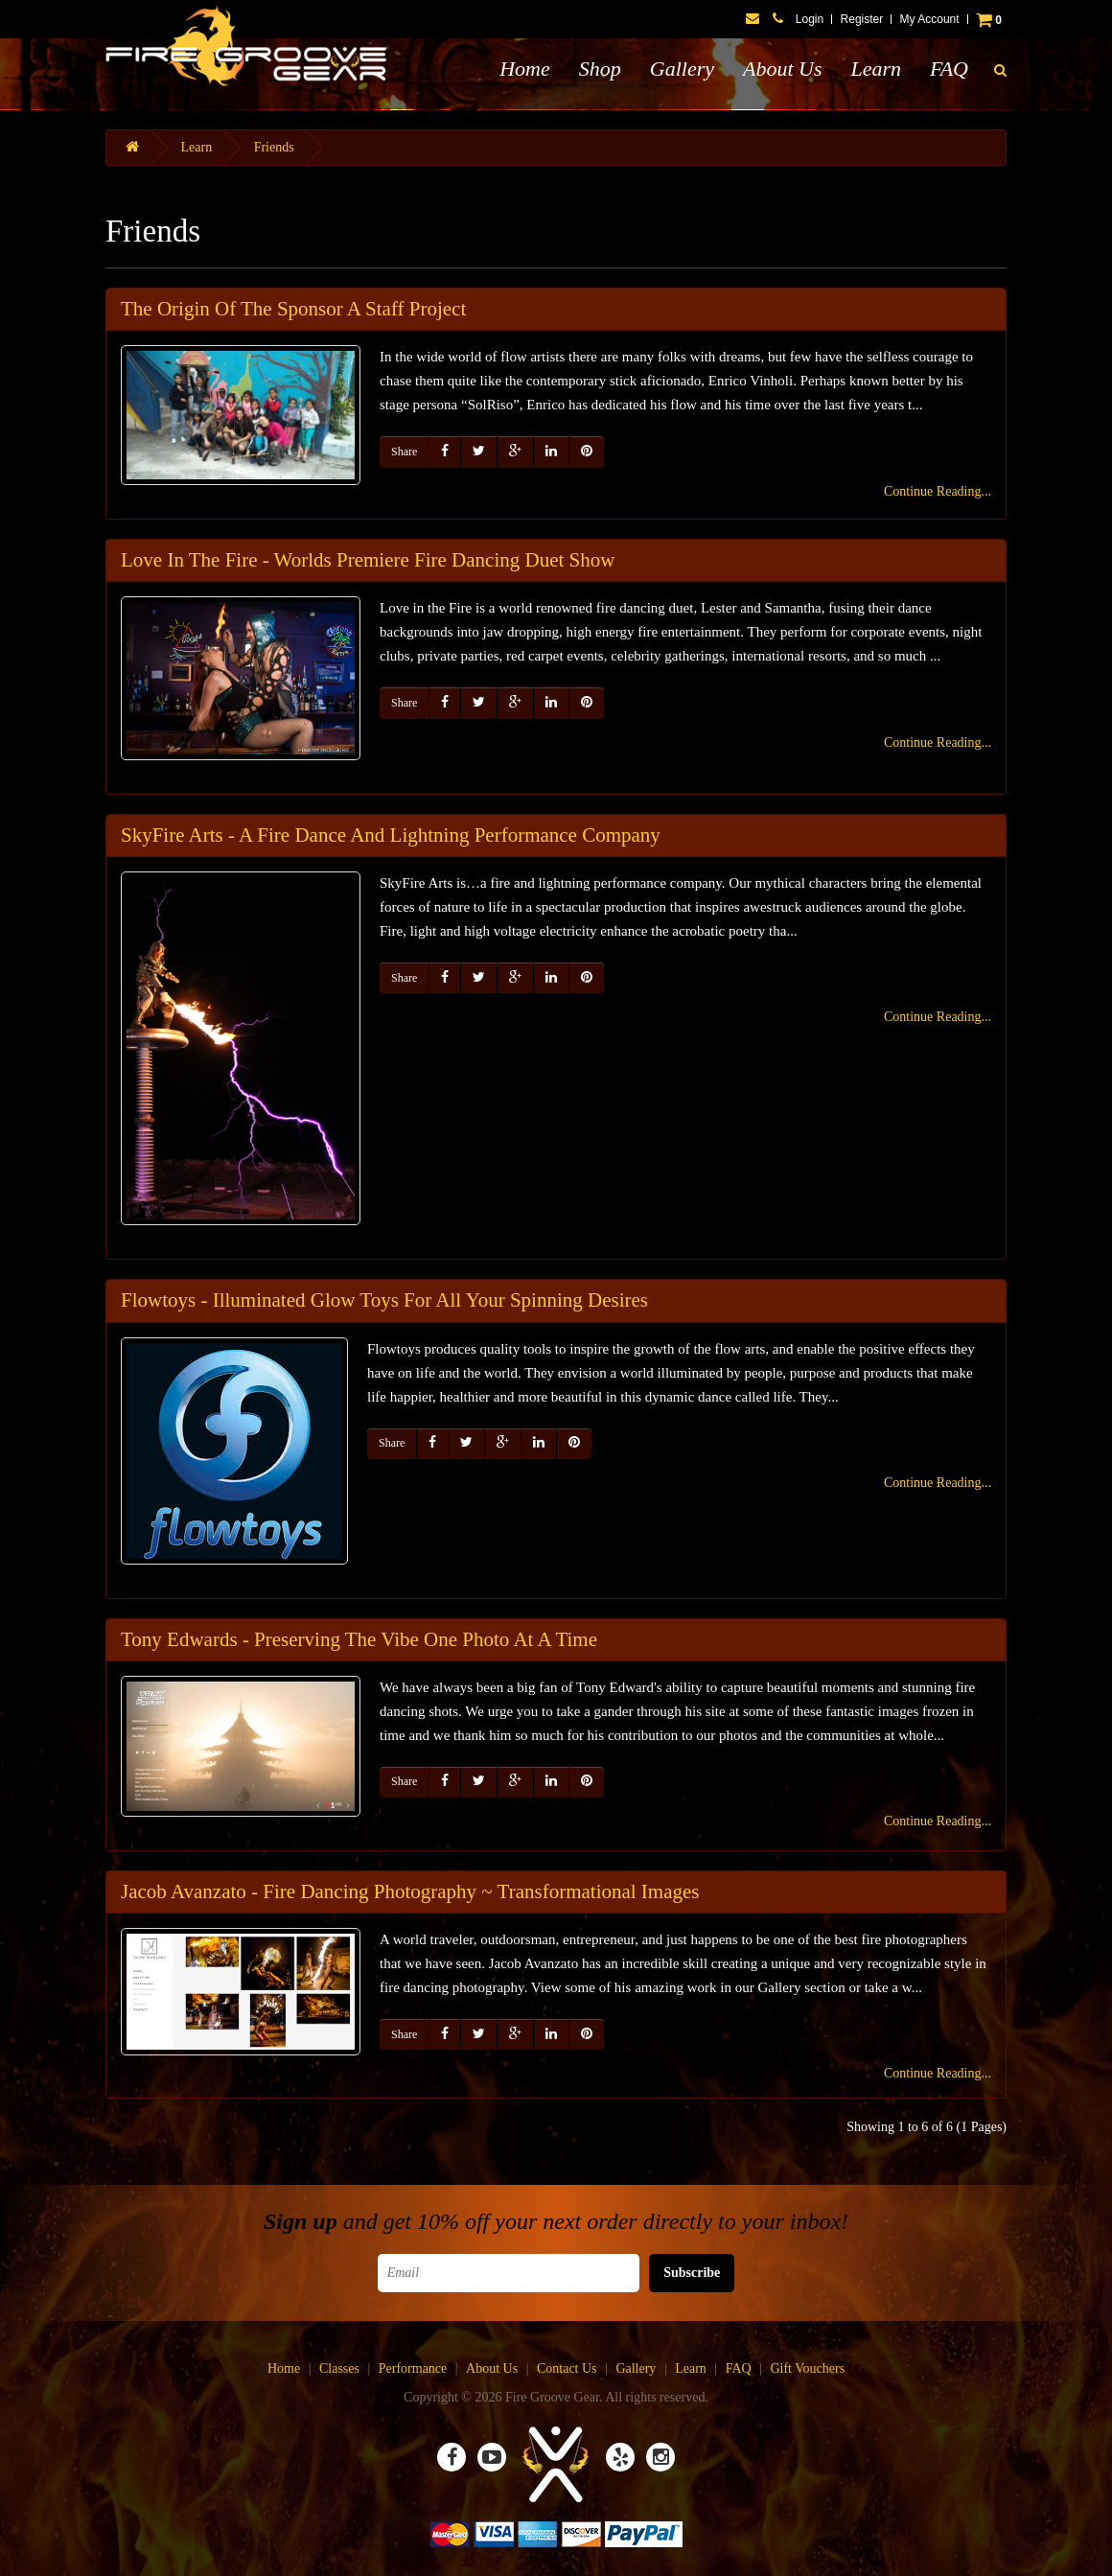 This screenshot has width=1112, height=2576. Describe the element at coordinates (339, 2368) in the screenshot. I see `Classes` at that location.